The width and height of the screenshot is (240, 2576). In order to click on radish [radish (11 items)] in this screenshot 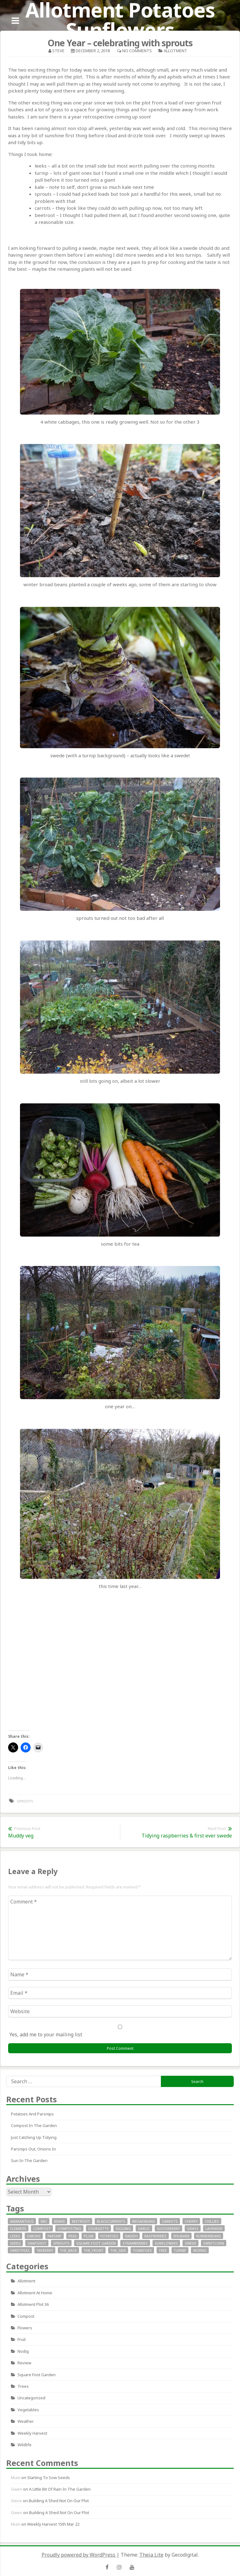, I will do `click(131, 2236)`.